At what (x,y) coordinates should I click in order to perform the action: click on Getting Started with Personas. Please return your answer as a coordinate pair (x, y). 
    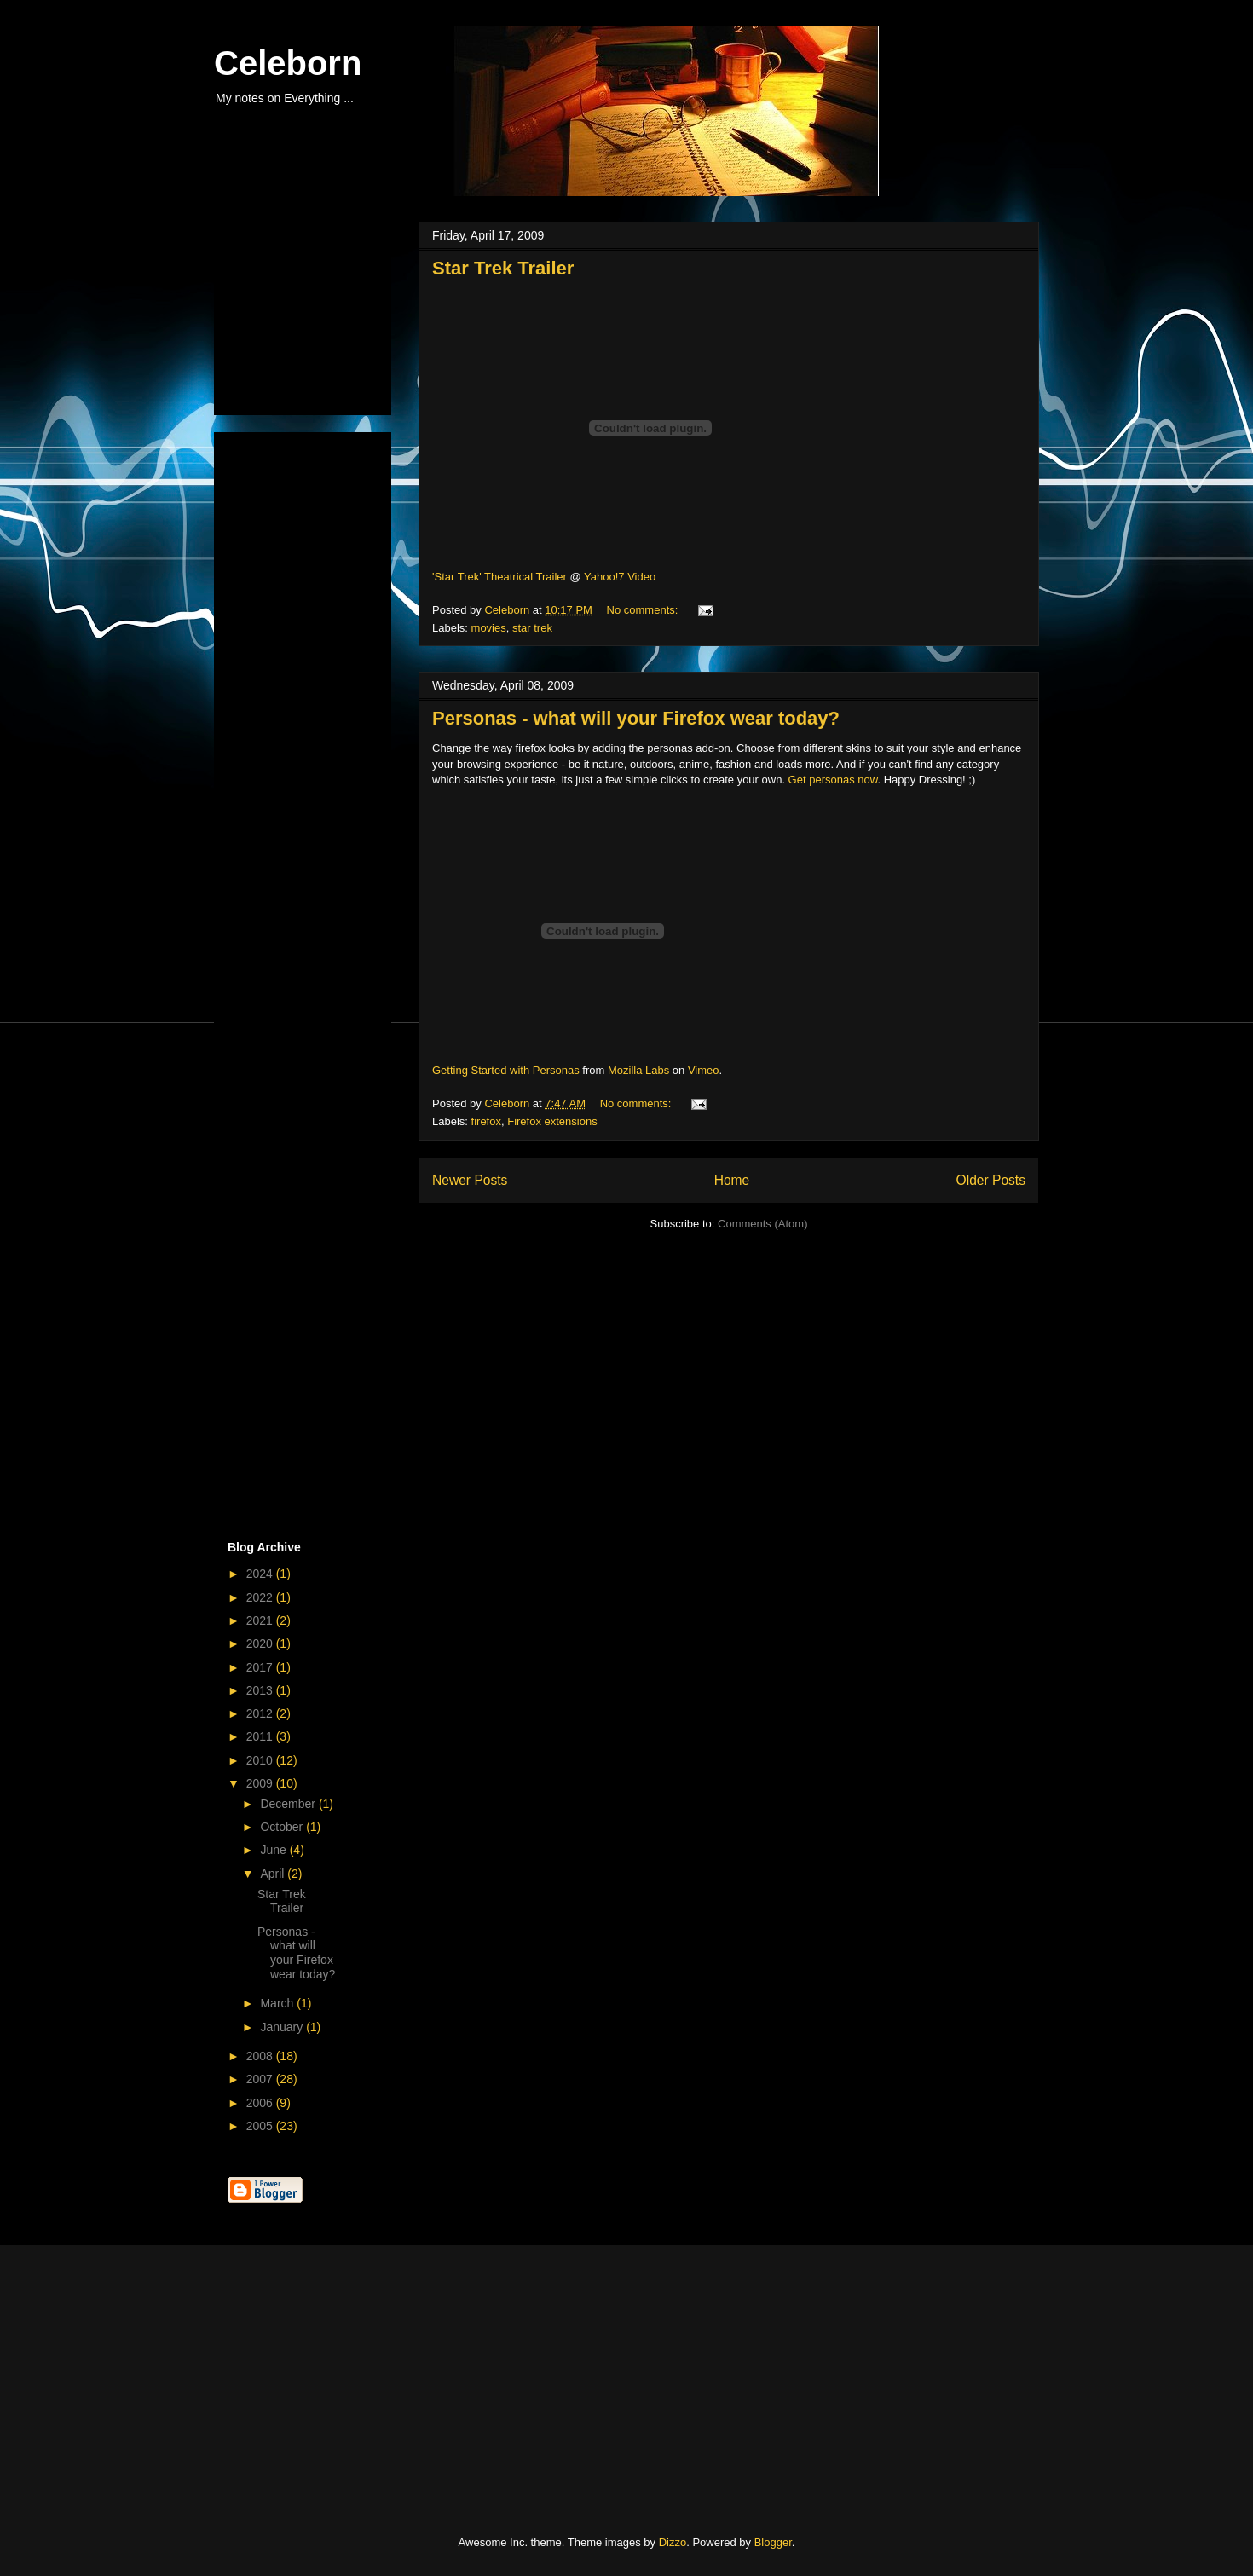
    Looking at the image, I should click on (506, 1070).